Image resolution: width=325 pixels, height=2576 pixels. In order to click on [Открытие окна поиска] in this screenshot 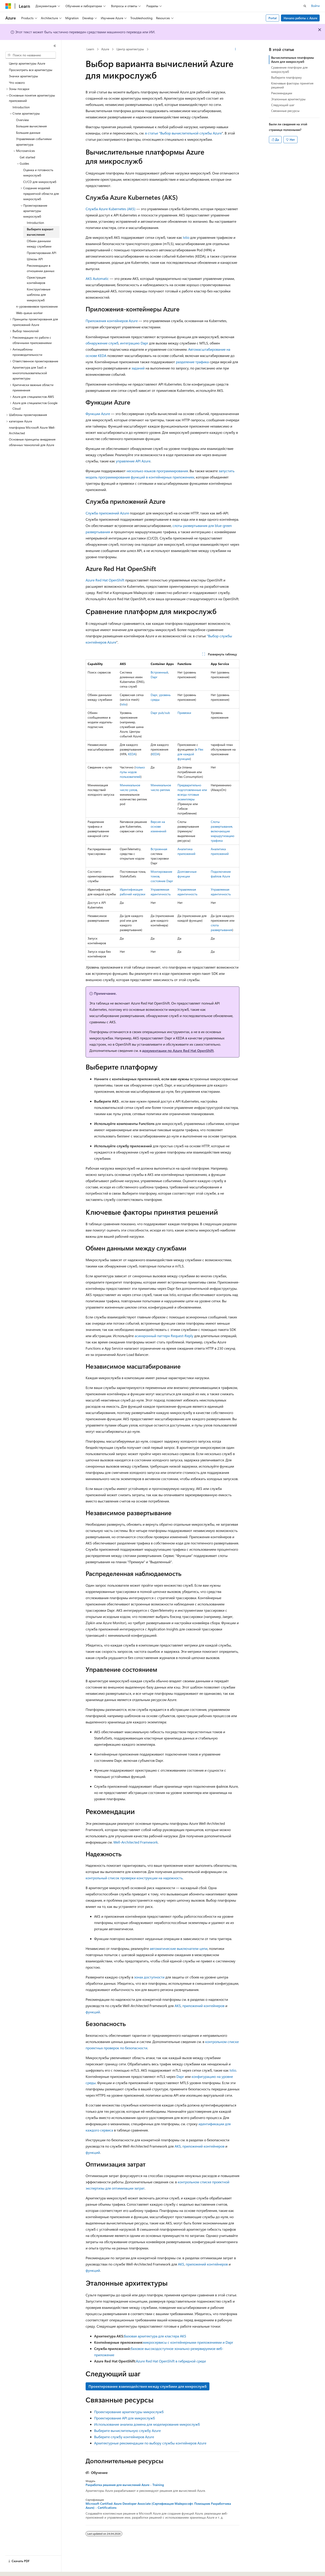, I will do `click(304, 6)`.